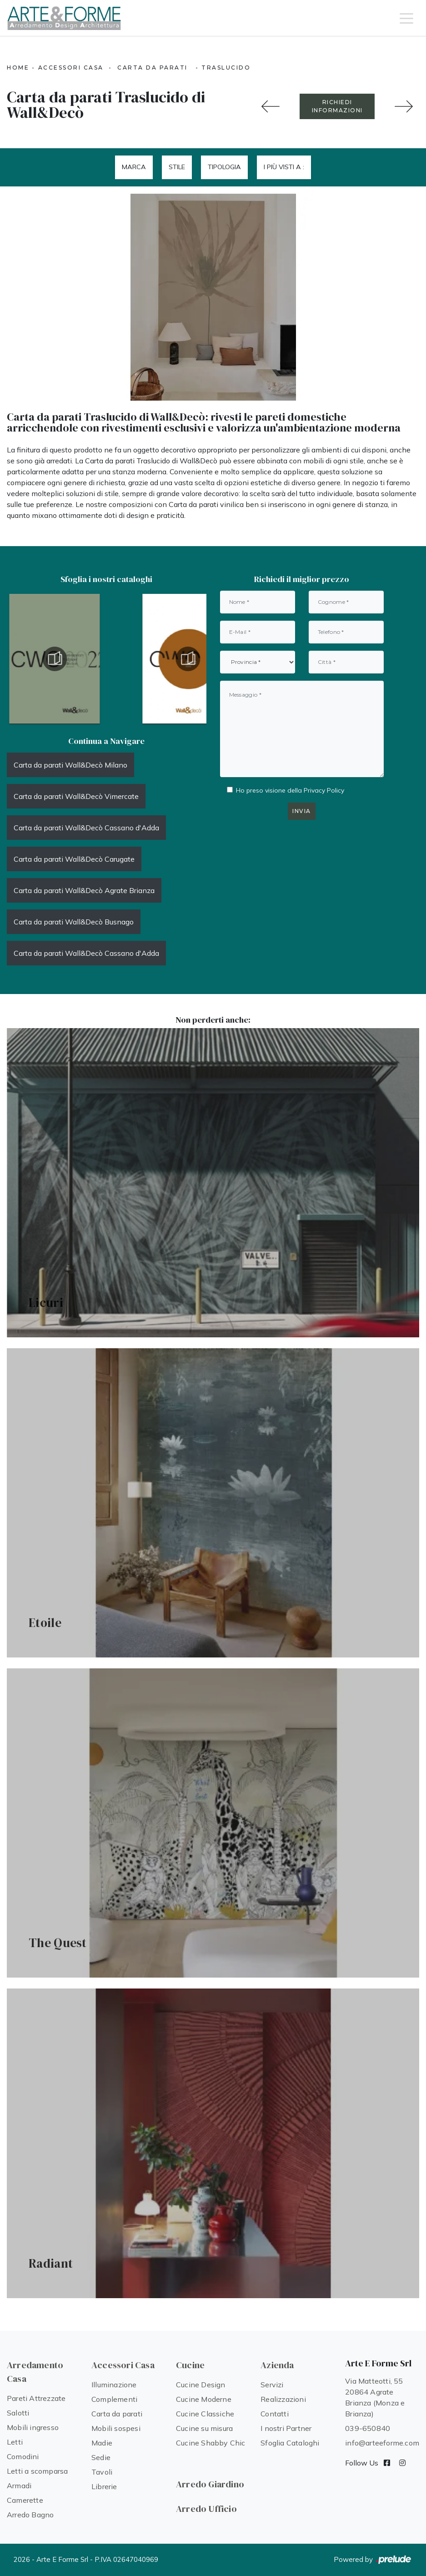  I want to click on Arredo Giardino, so click(210, 2484).